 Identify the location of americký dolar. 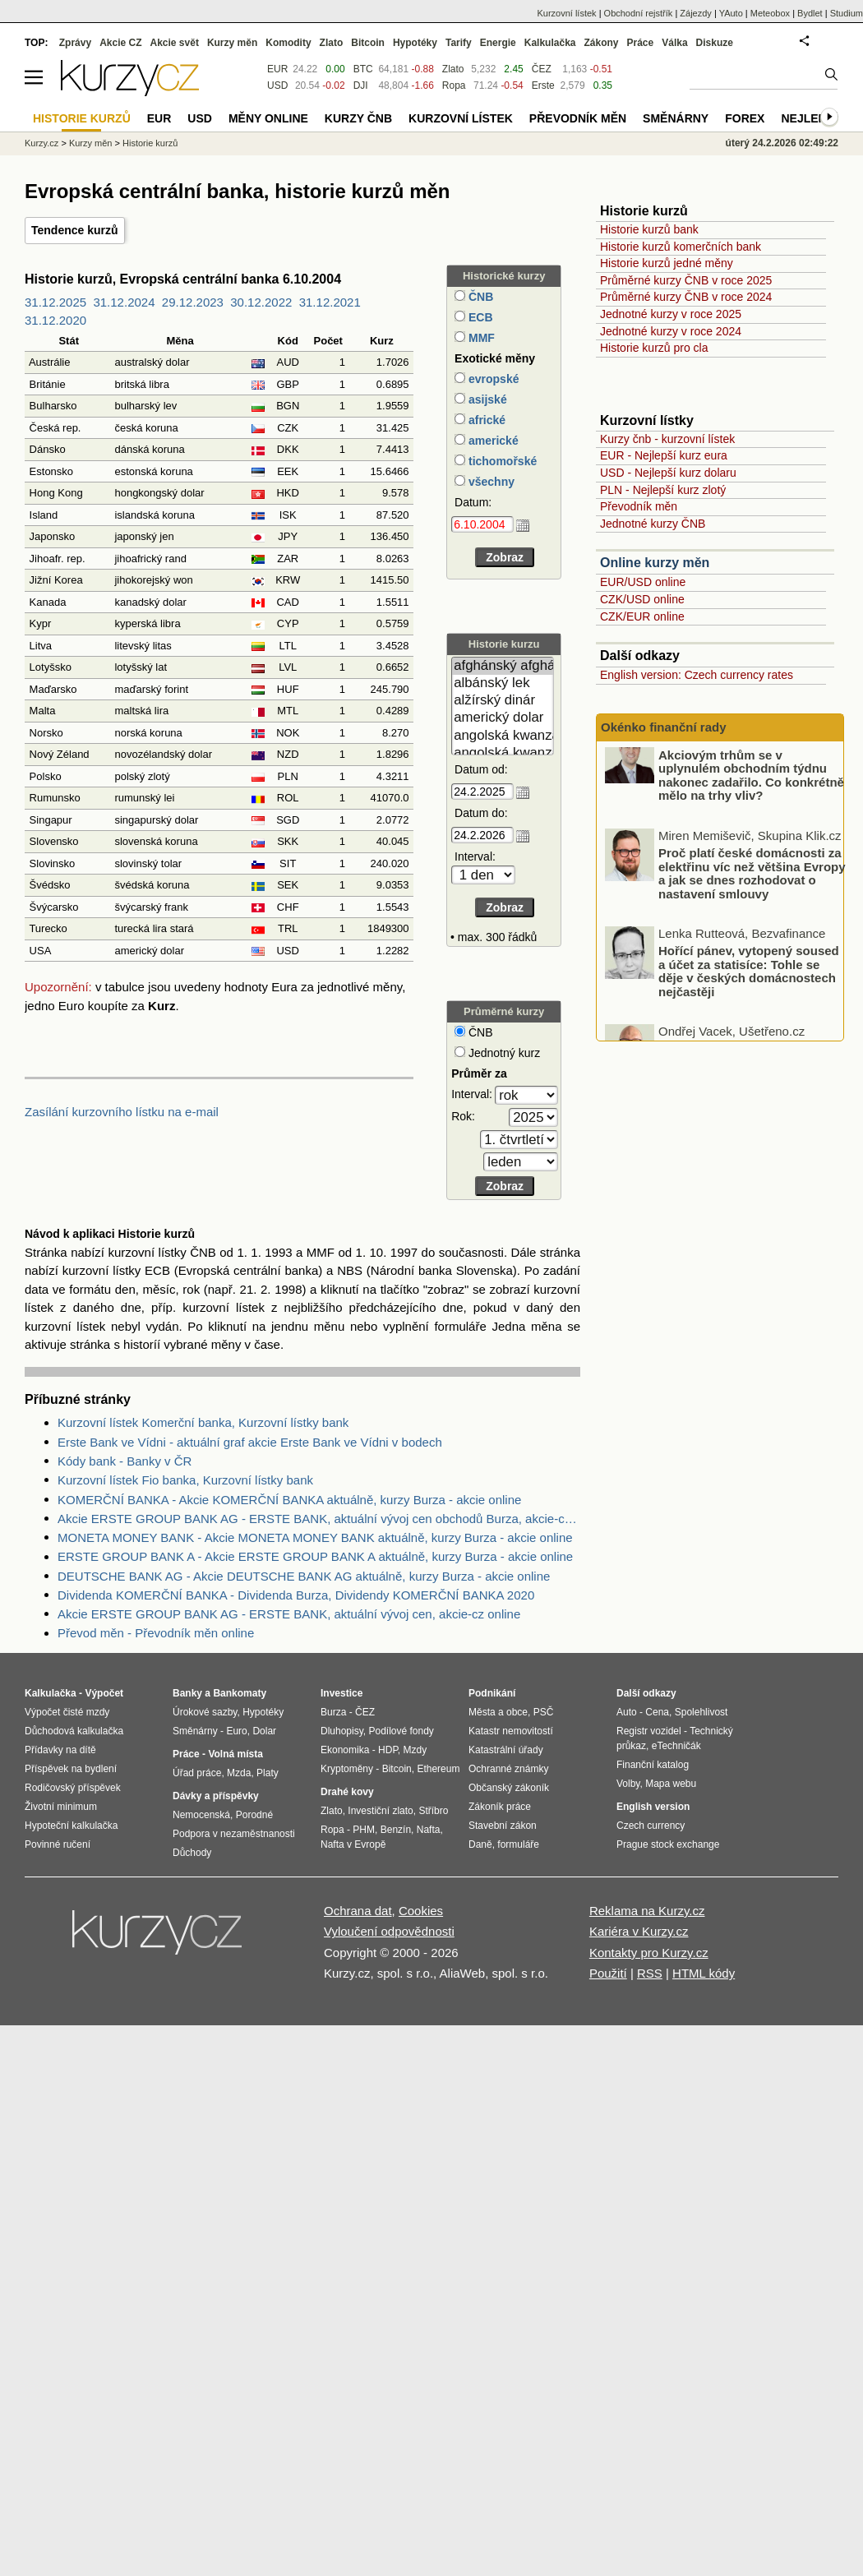
(502, 718).